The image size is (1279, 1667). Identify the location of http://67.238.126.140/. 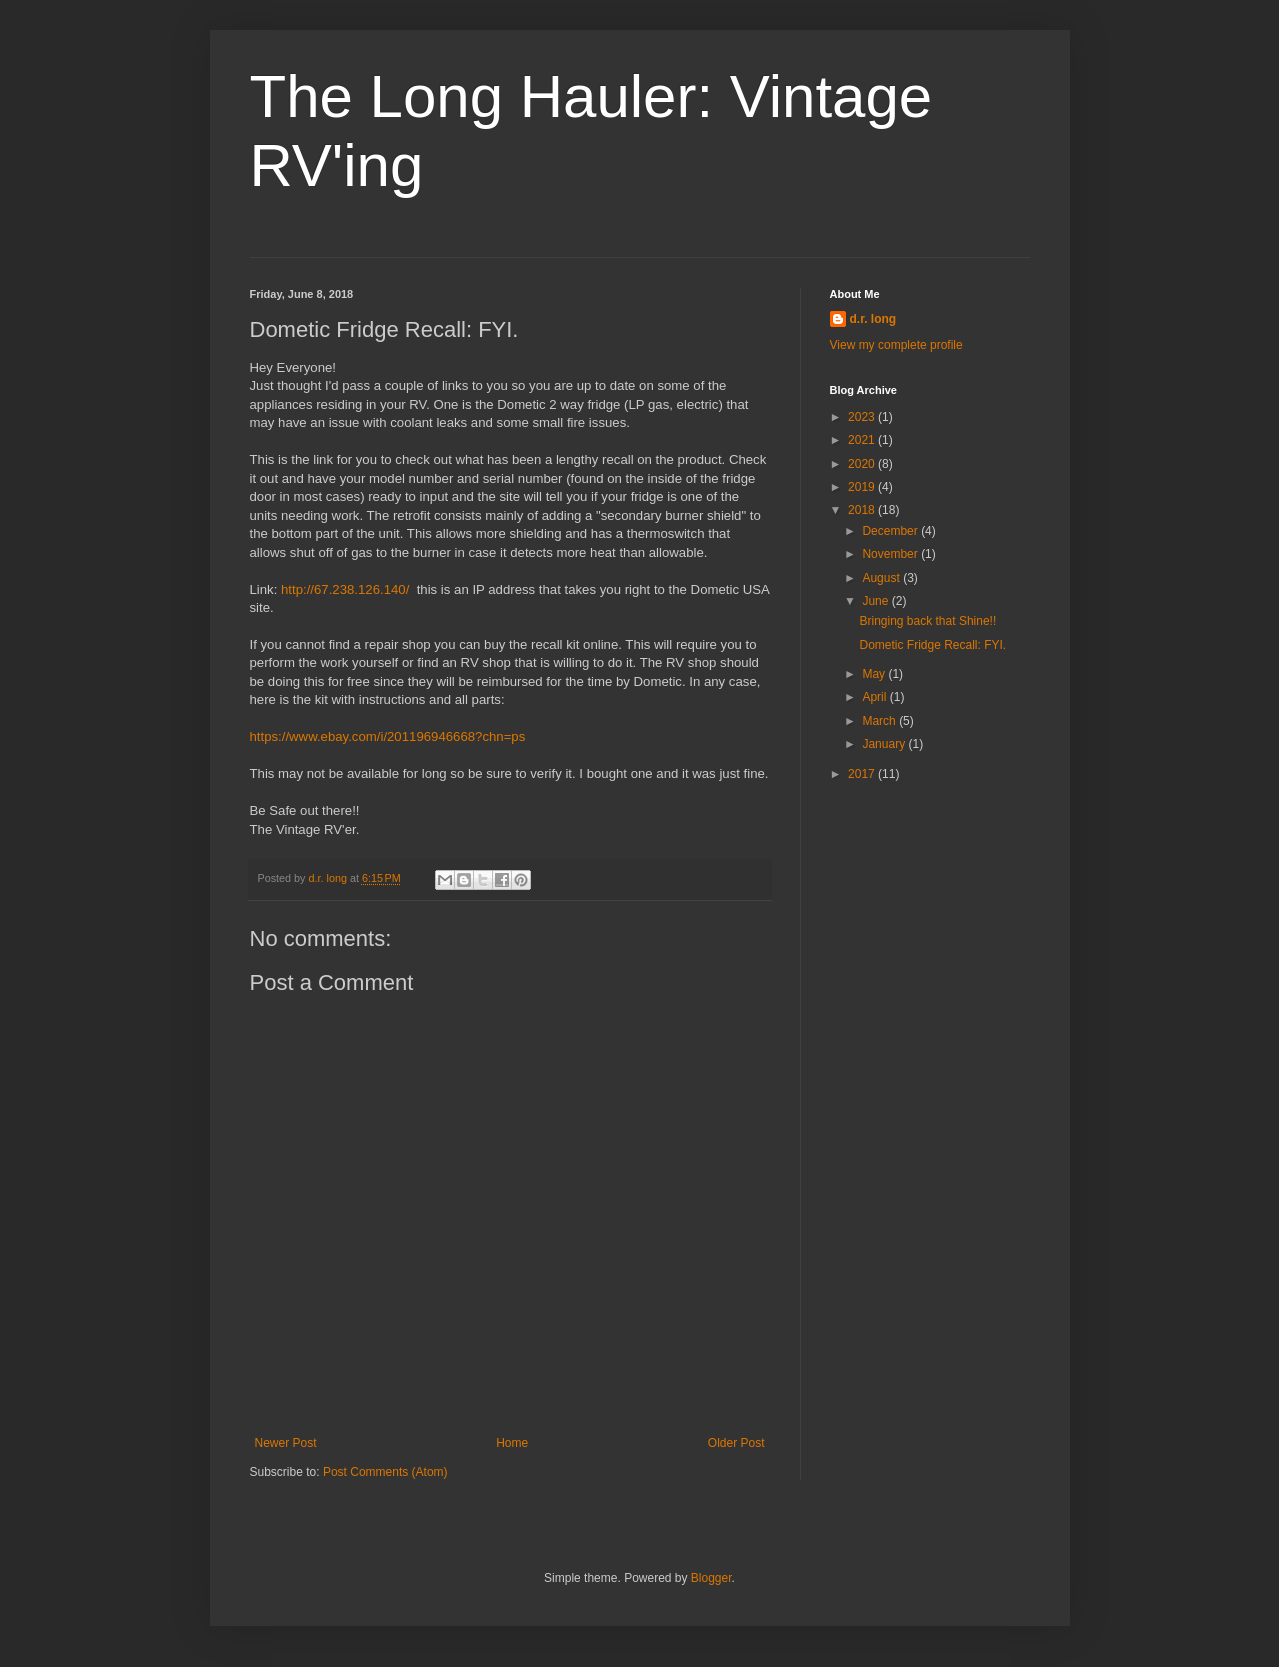
(345, 589).